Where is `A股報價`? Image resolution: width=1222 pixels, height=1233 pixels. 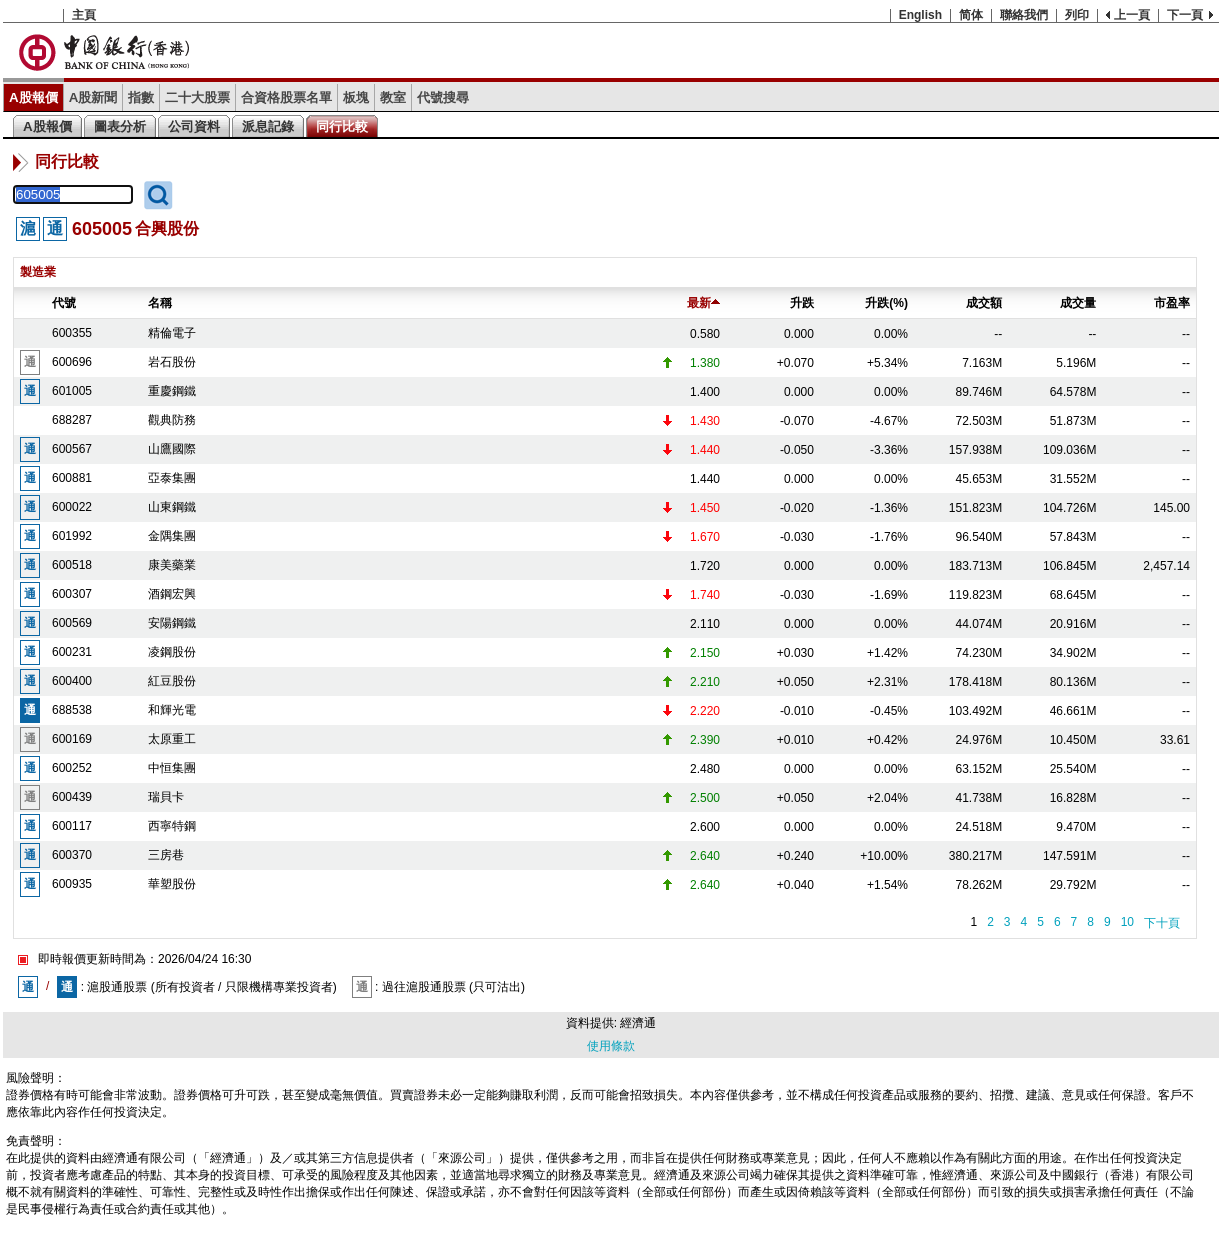
A股報價 is located at coordinates (33, 97).